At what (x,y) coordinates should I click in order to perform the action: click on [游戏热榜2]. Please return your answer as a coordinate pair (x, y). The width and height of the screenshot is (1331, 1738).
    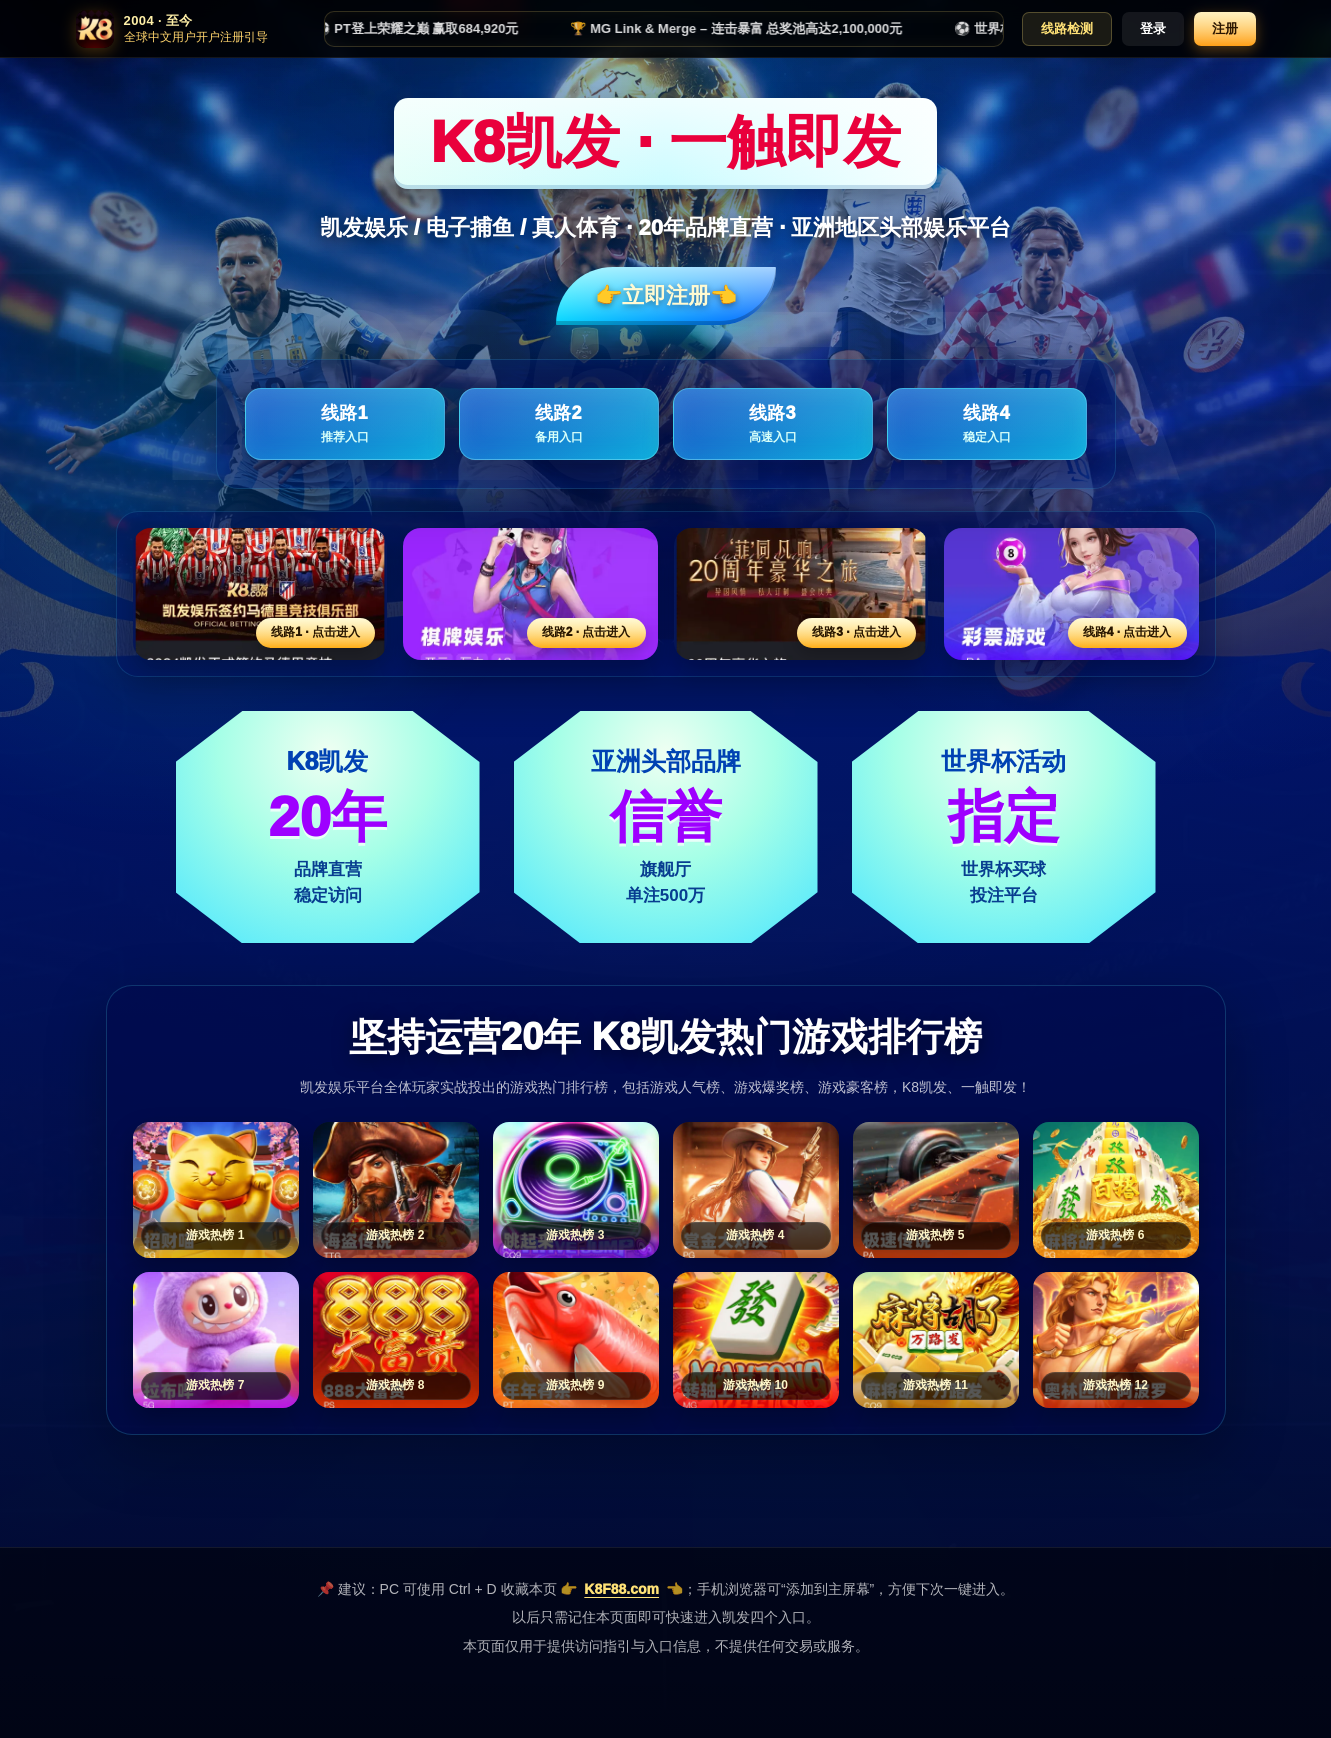
    Looking at the image, I should click on (396, 1190).